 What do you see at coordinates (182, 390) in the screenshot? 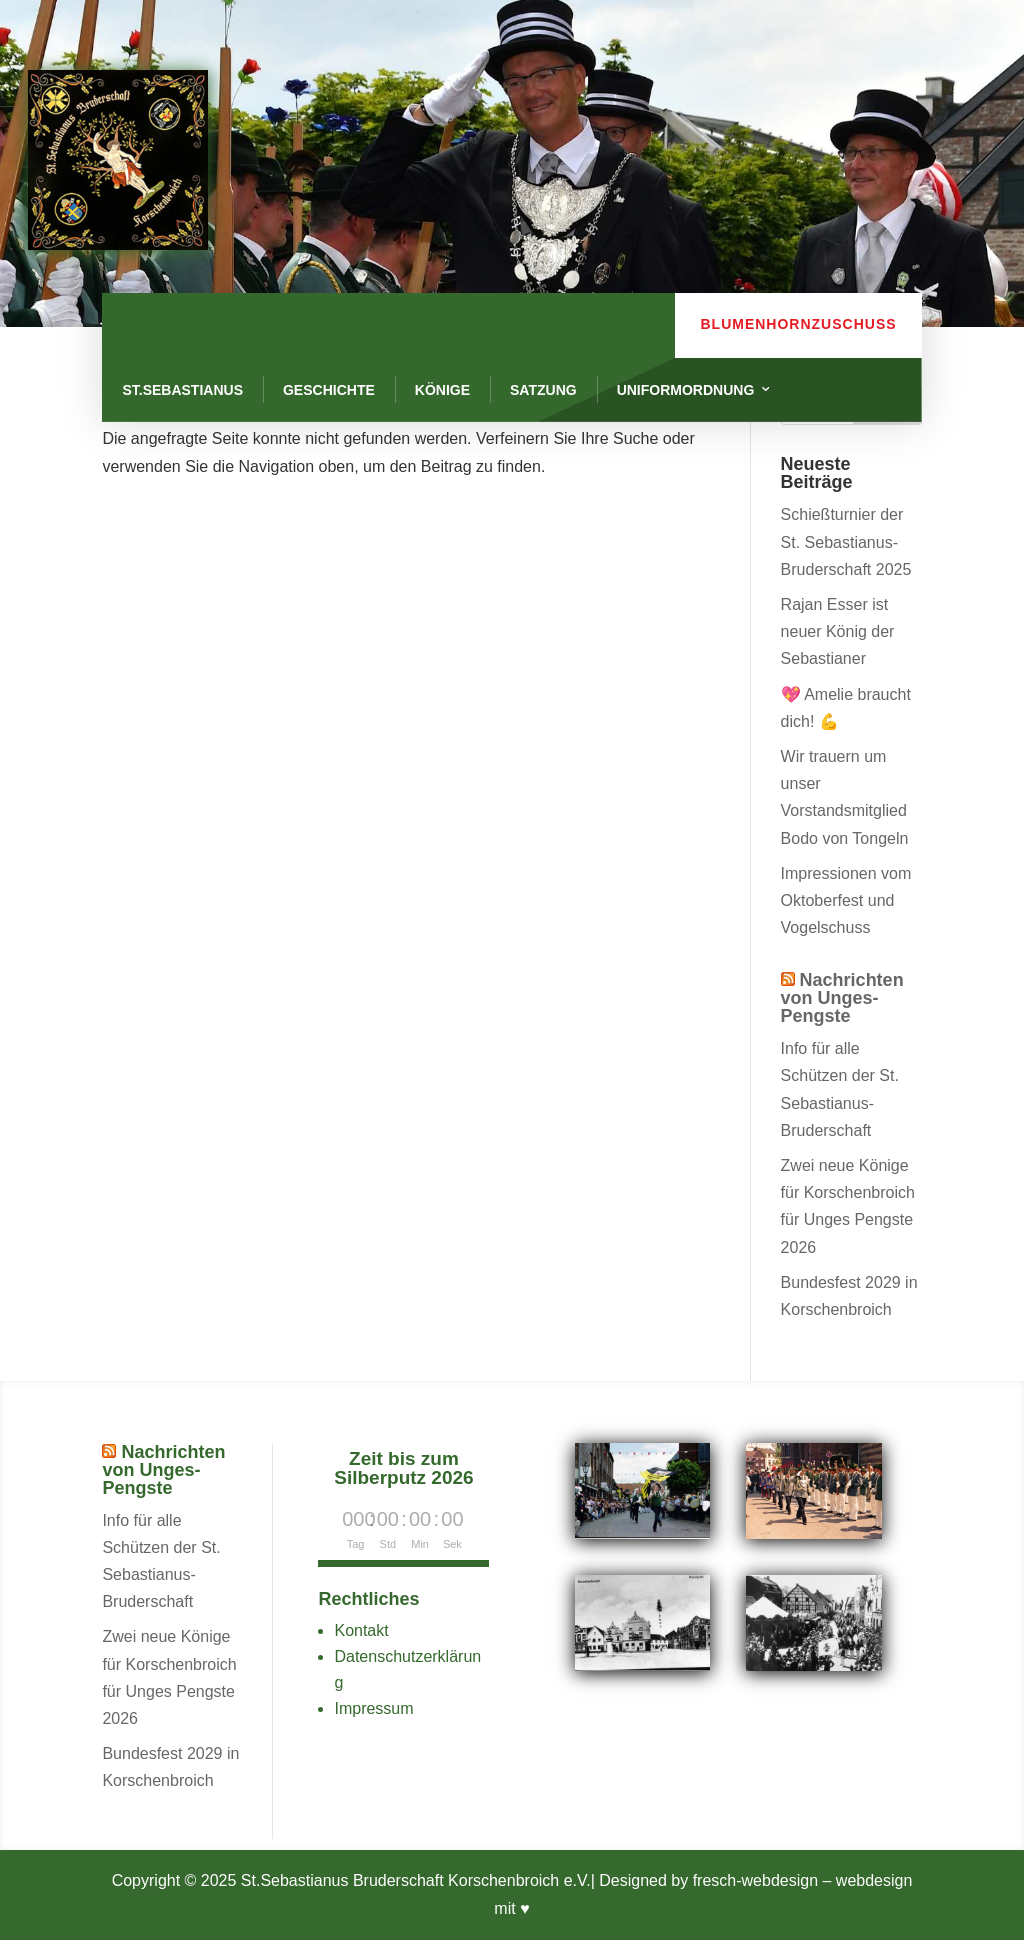
I see `St.Sebastianus` at bounding box center [182, 390].